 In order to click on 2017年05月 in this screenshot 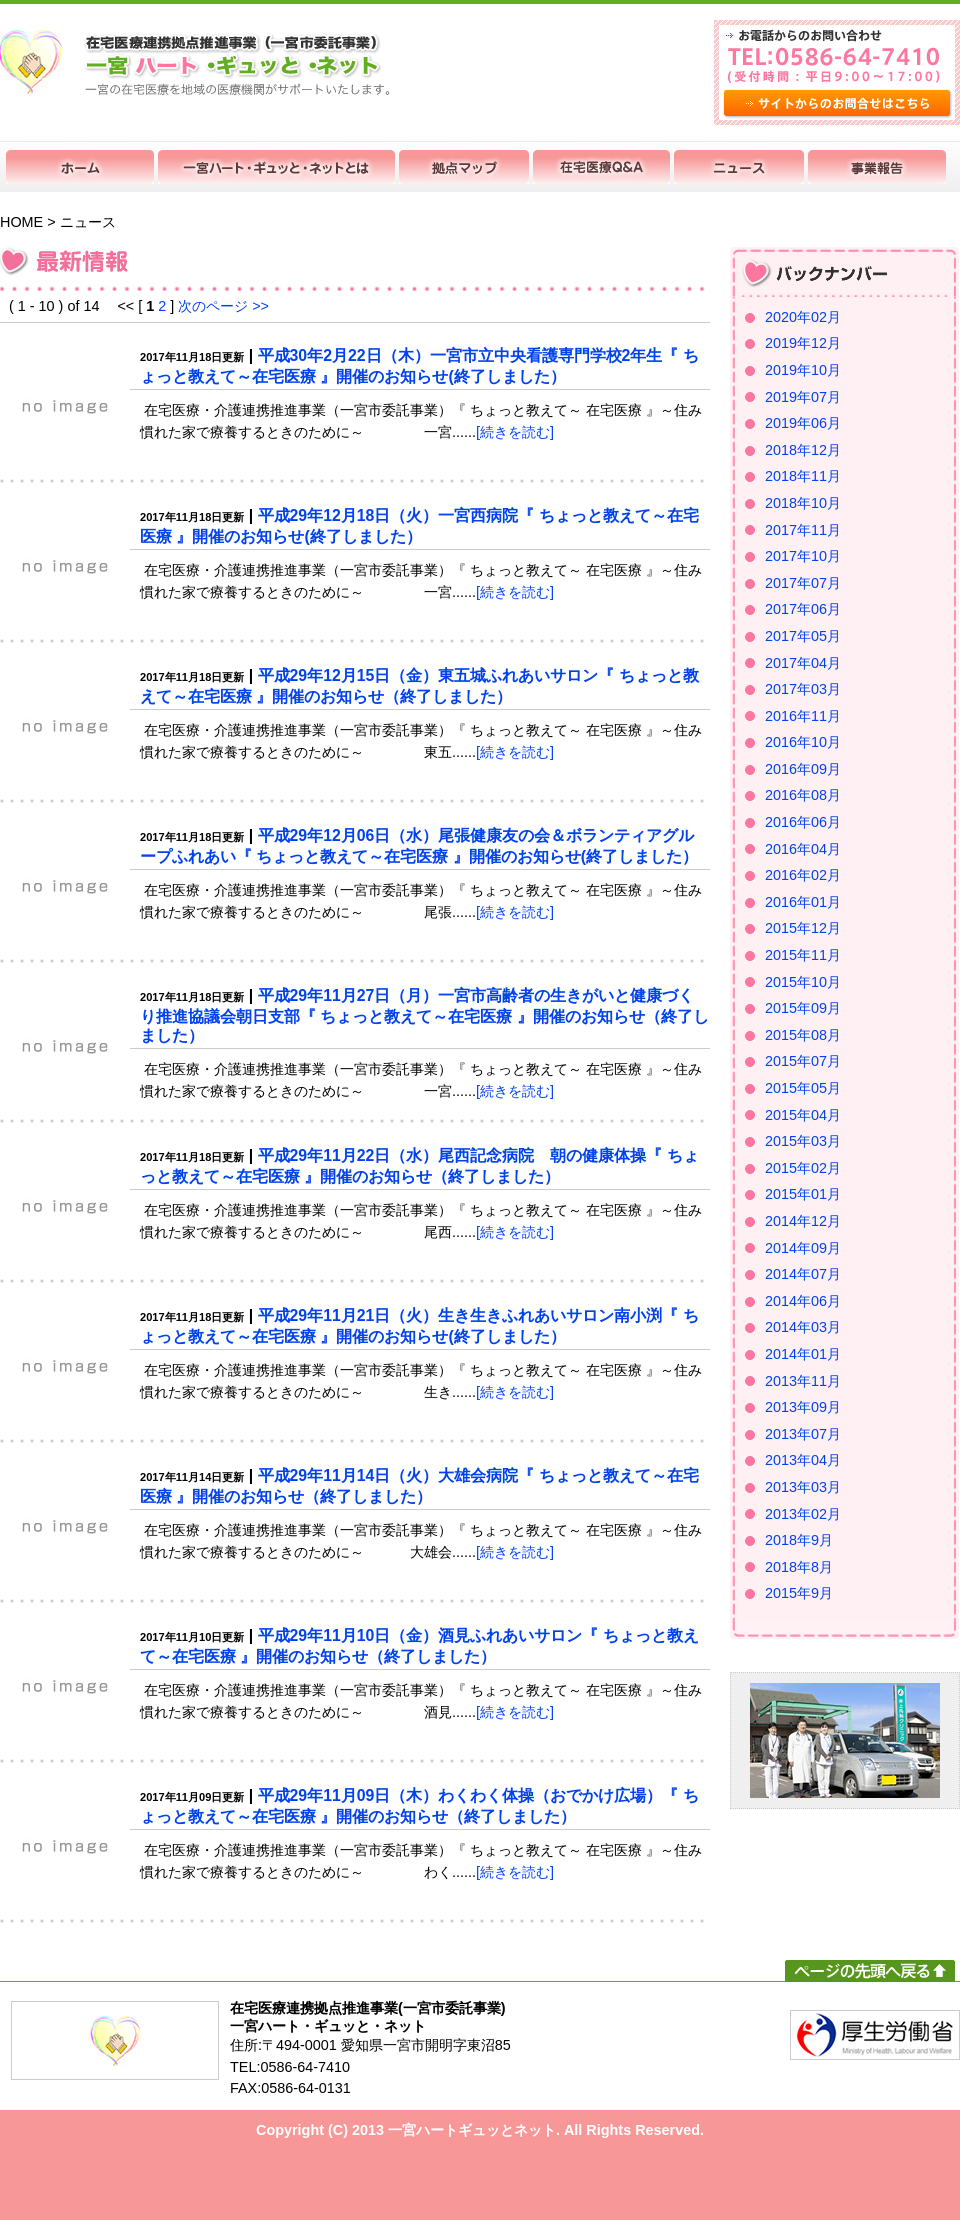, I will do `click(803, 636)`.